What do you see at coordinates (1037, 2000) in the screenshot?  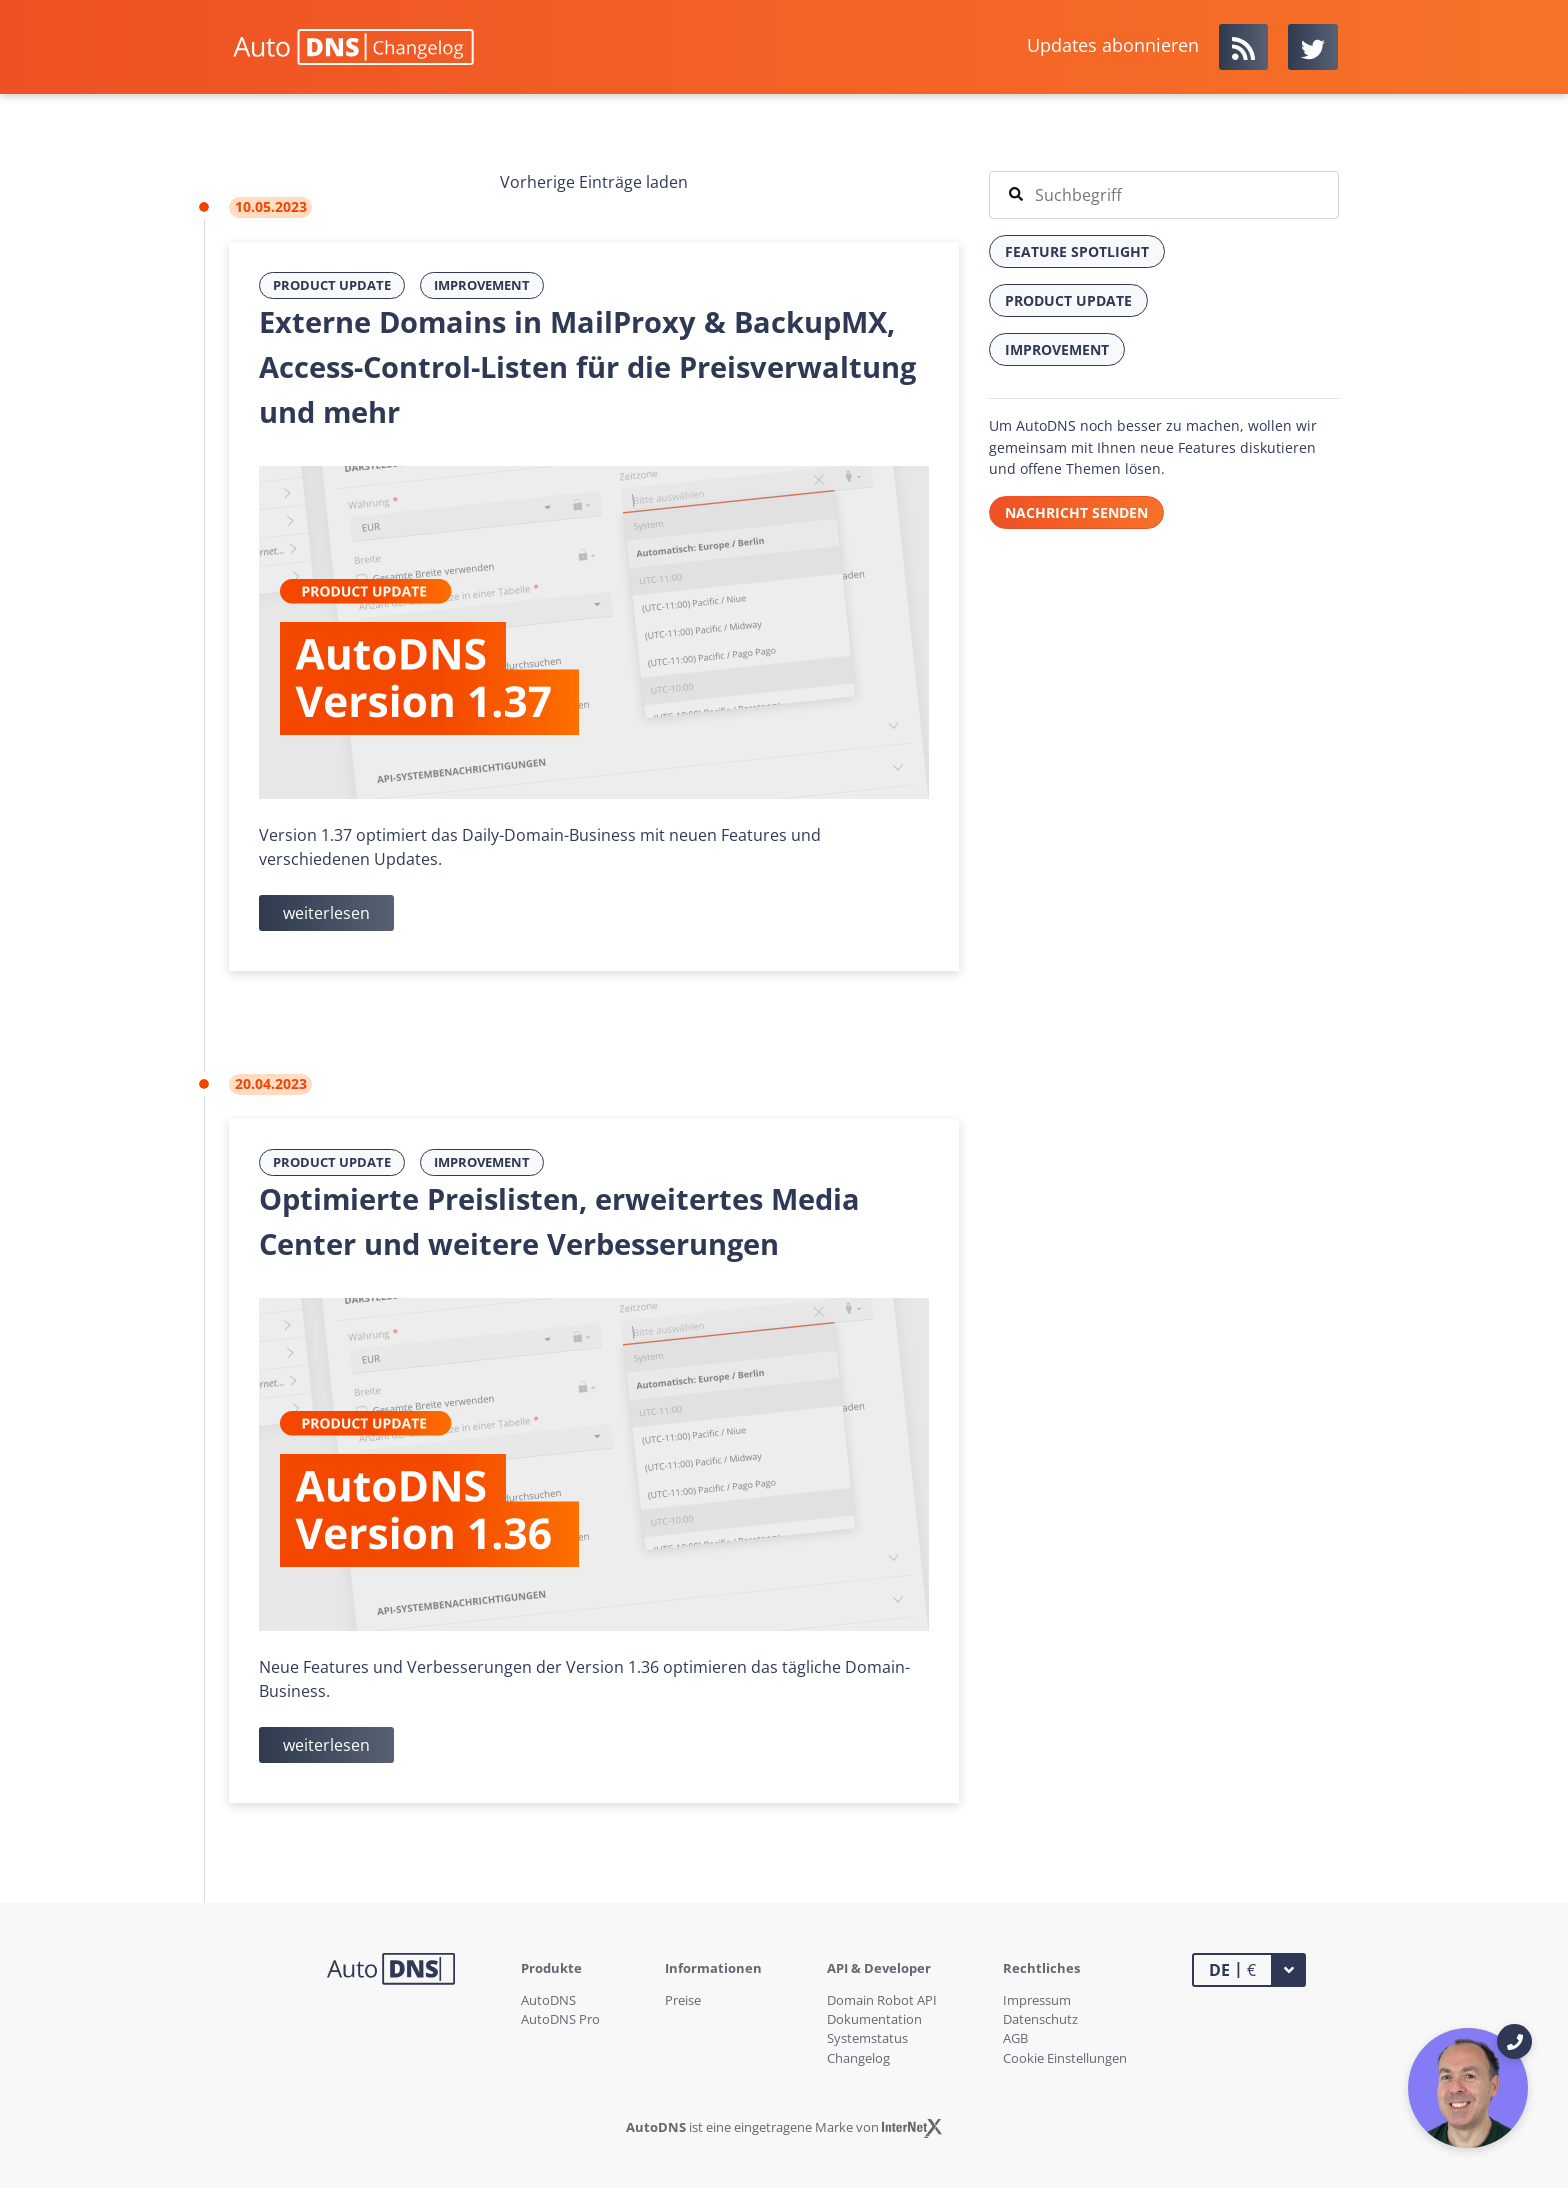 I see `Impressum` at bounding box center [1037, 2000].